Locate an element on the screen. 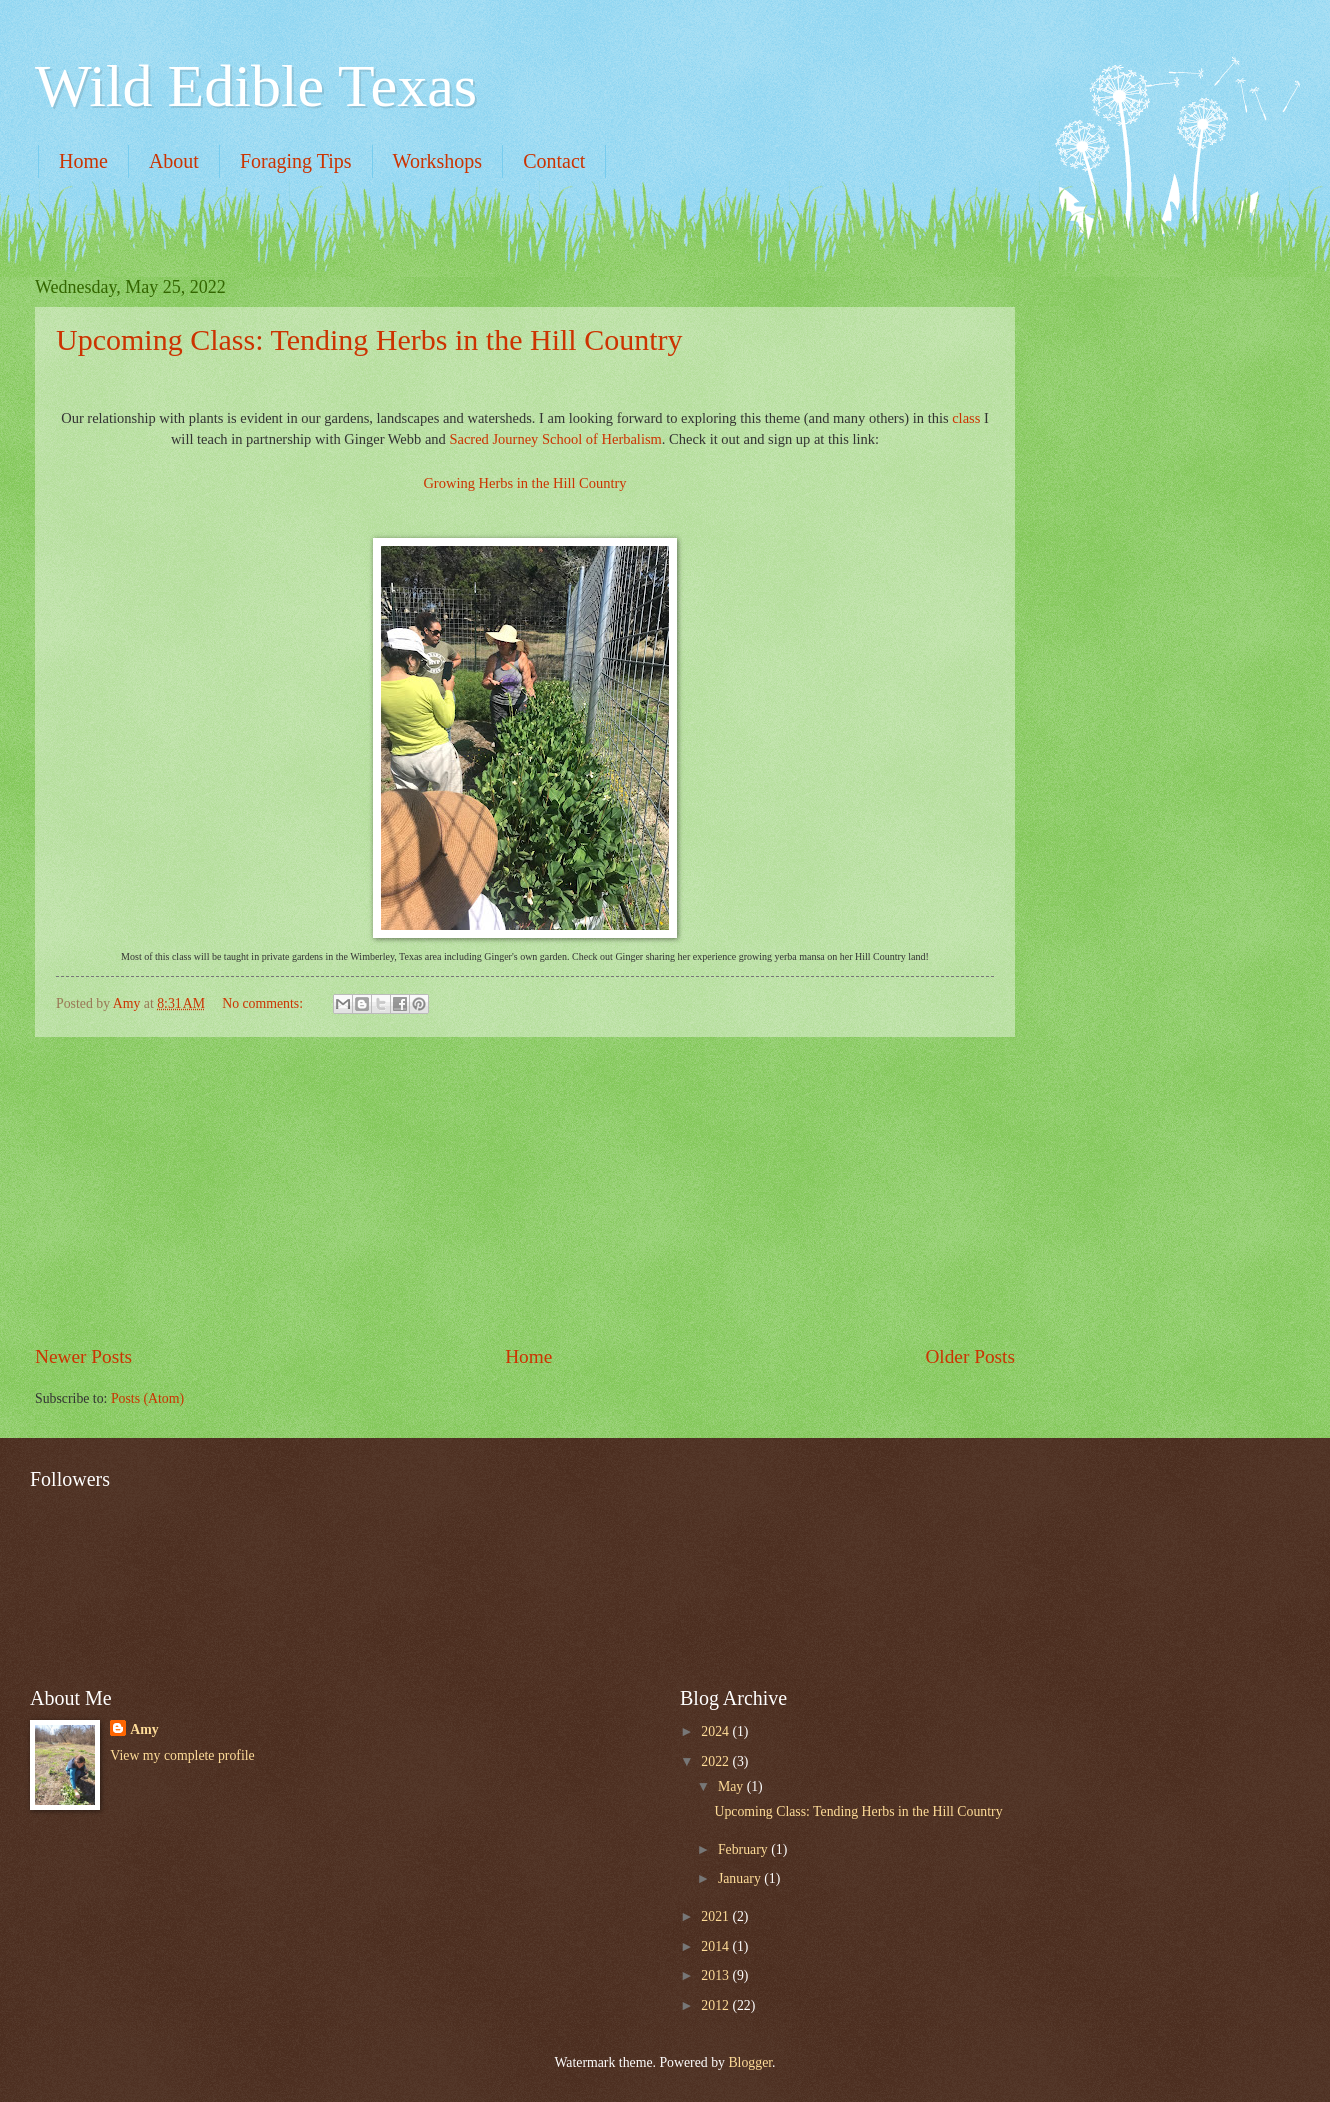  2013 is located at coordinates (716, 1975).